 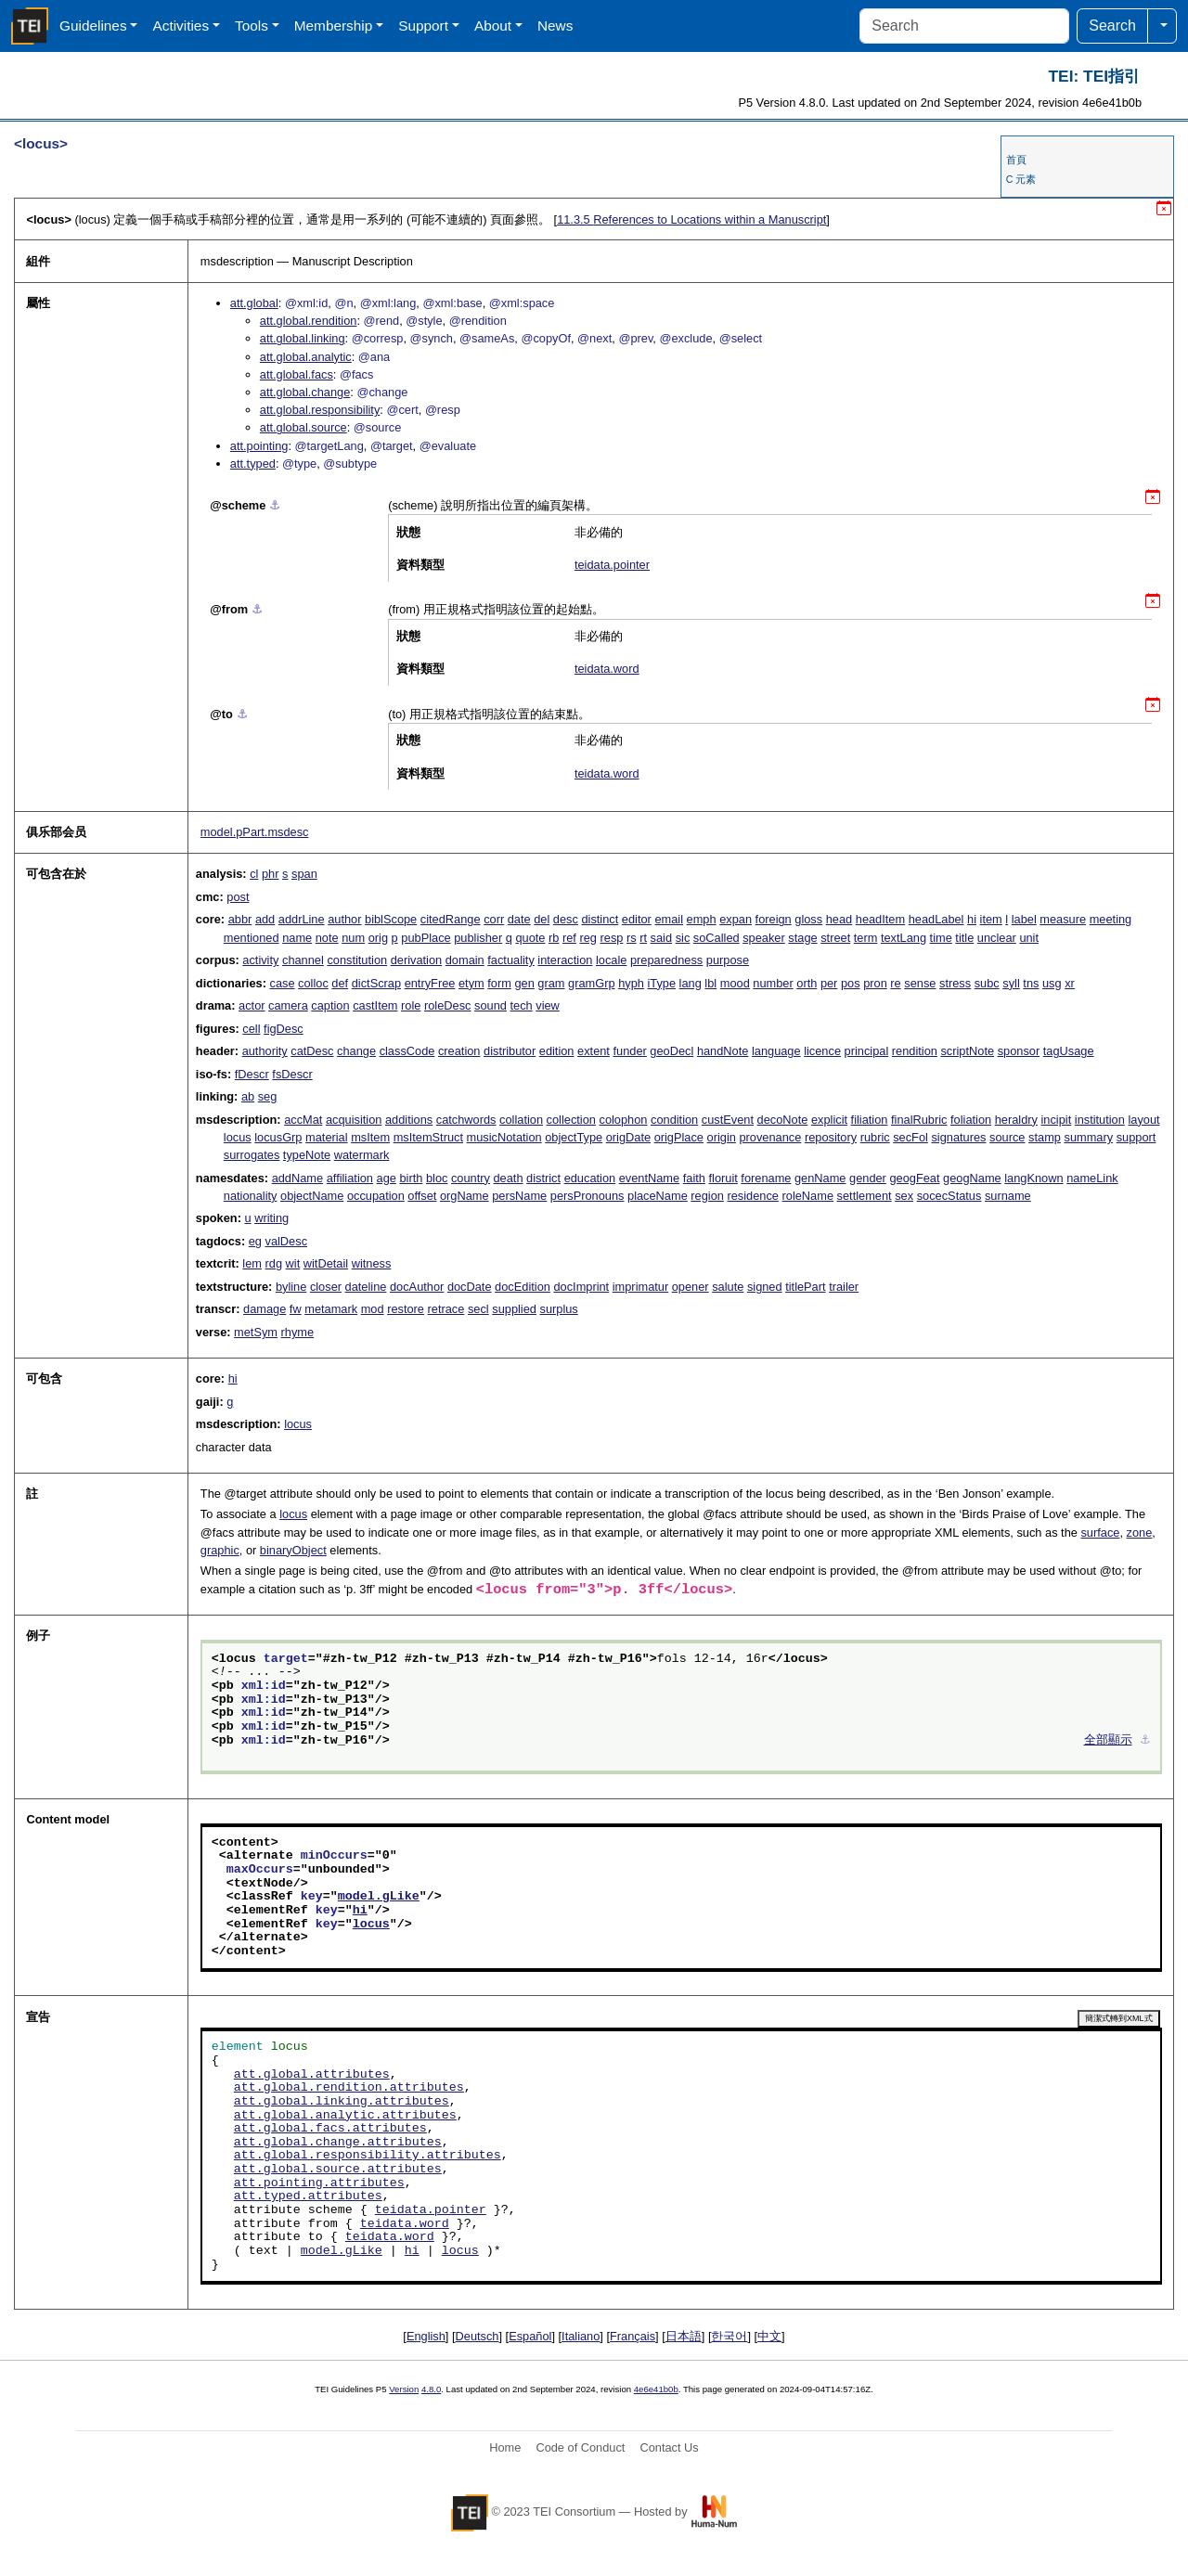 I want to click on acquisition, so click(x=353, y=1120).